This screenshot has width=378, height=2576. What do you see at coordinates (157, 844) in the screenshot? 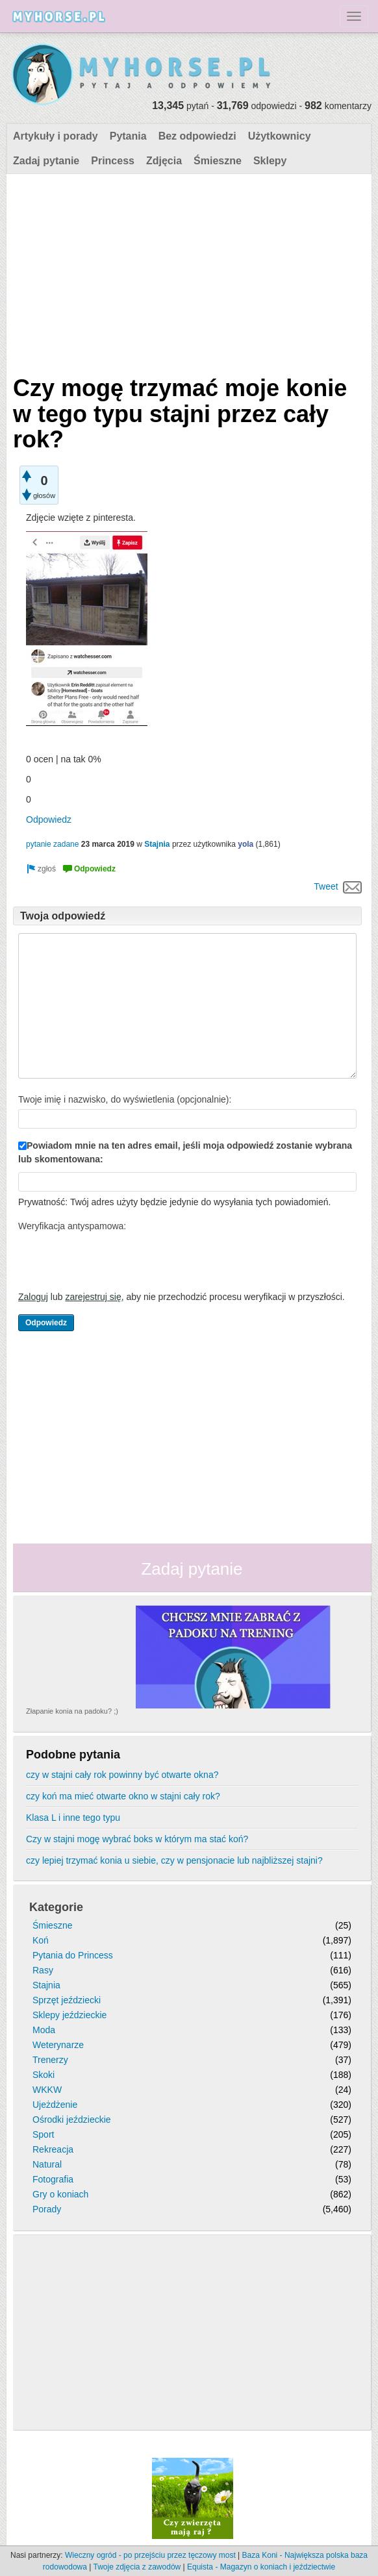
I see `Stajnia` at bounding box center [157, 844].